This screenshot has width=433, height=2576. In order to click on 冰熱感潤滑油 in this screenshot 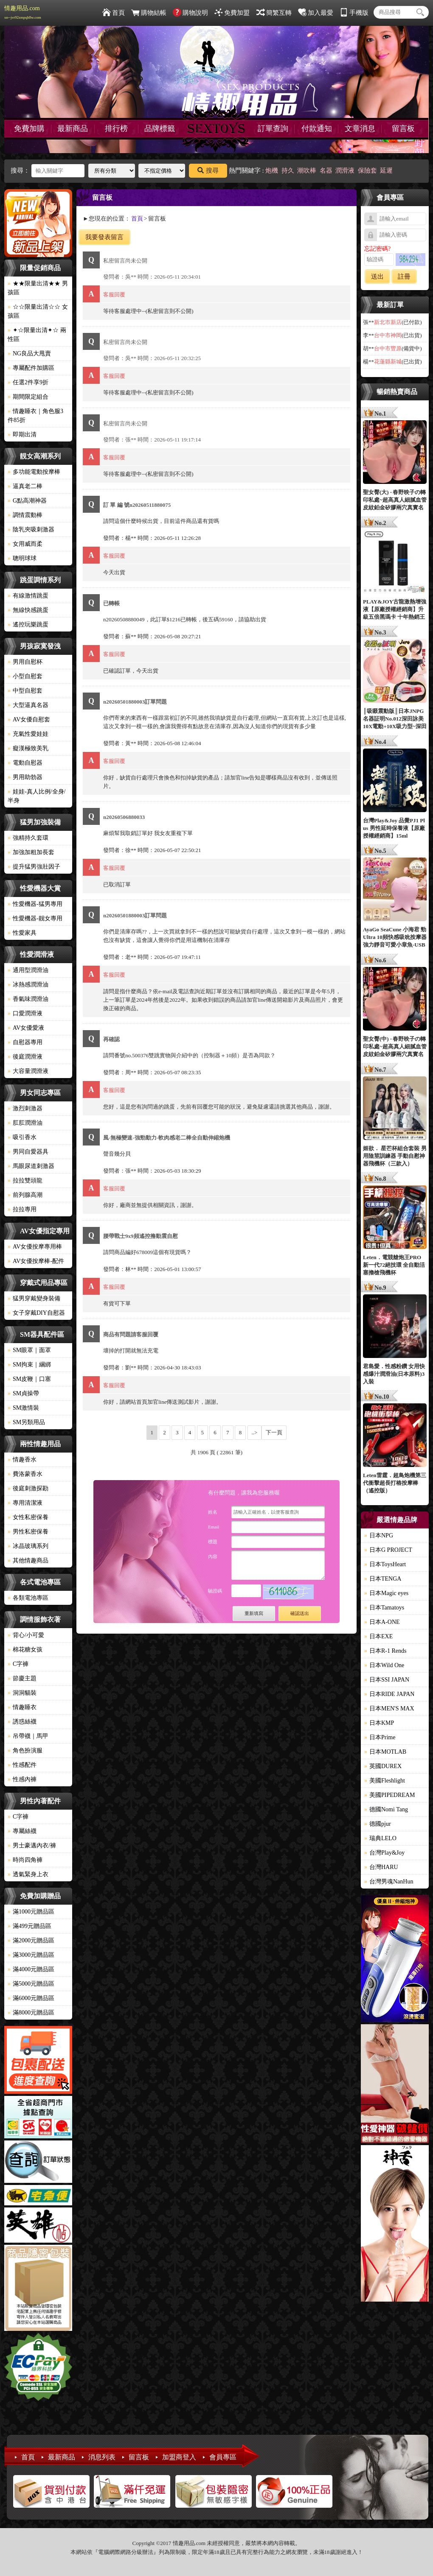, I will do `click(28, 984)`.